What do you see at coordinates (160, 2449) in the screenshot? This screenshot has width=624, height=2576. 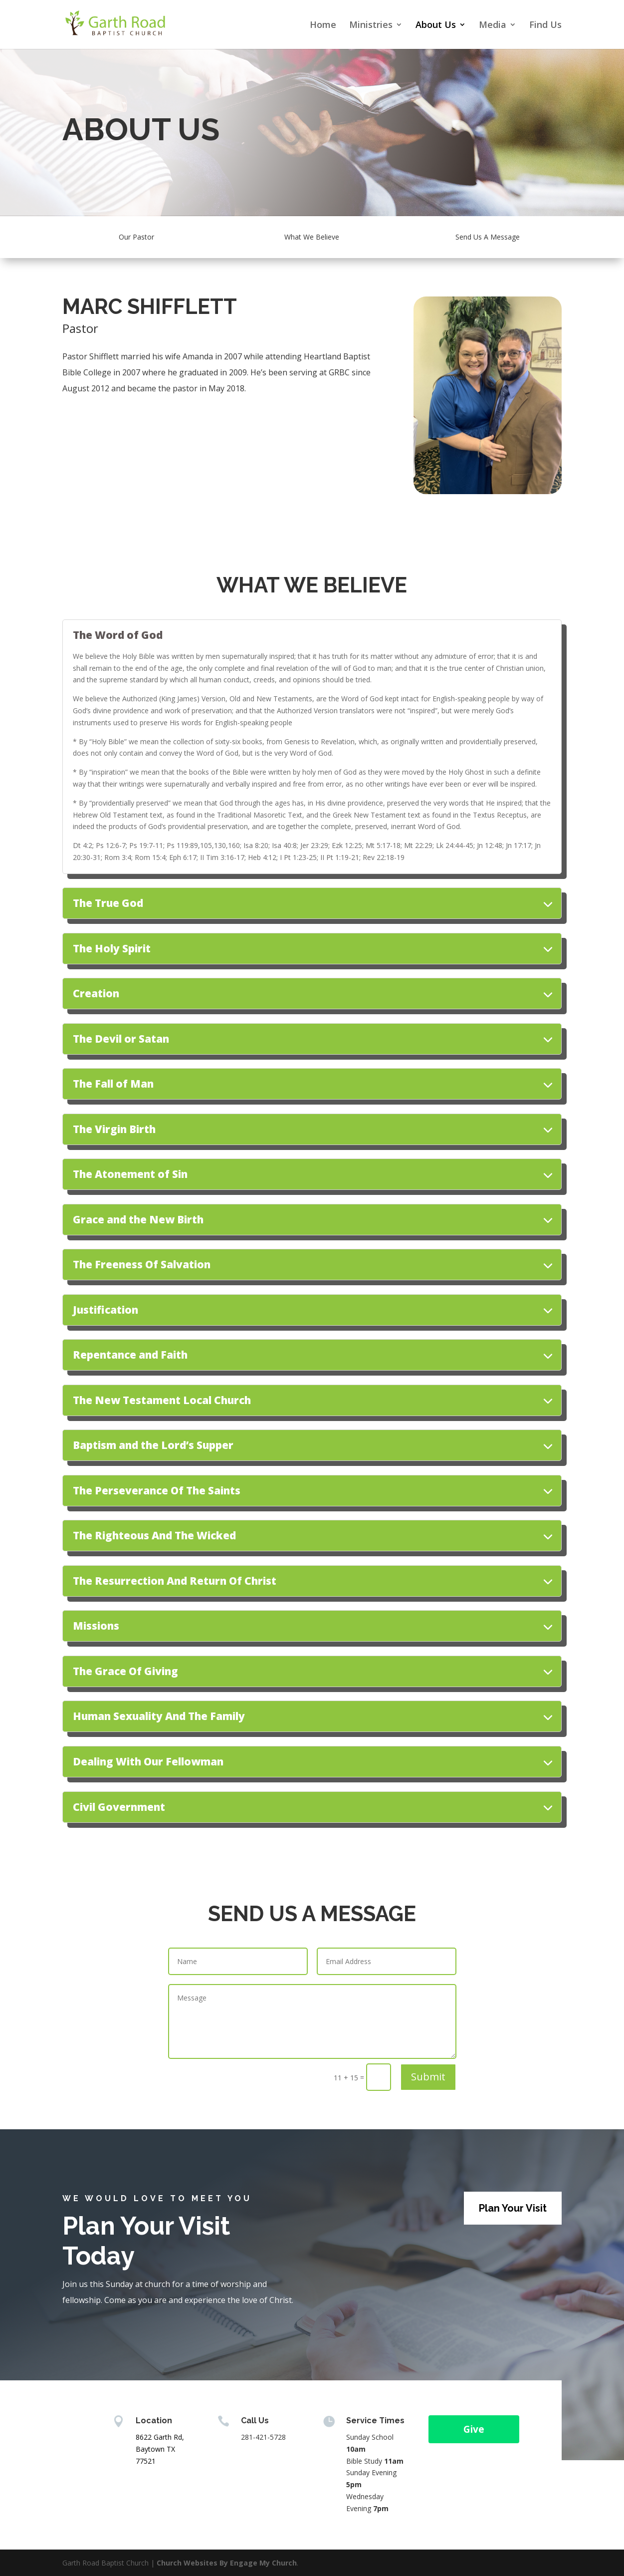 I see `8622 Garth Rd, Baytown TX 77521` at bounding box center [160, 2449].